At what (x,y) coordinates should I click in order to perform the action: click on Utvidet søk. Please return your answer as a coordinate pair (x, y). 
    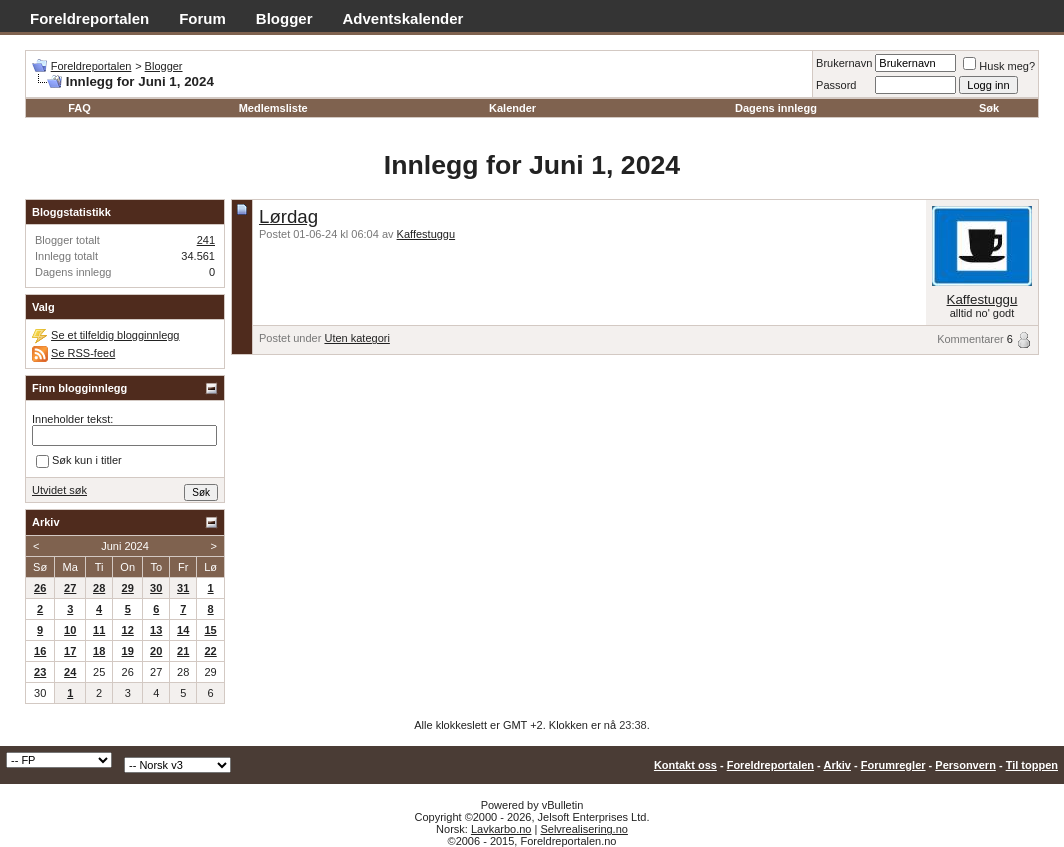
    Looking at the image, I should click on (59, 490).